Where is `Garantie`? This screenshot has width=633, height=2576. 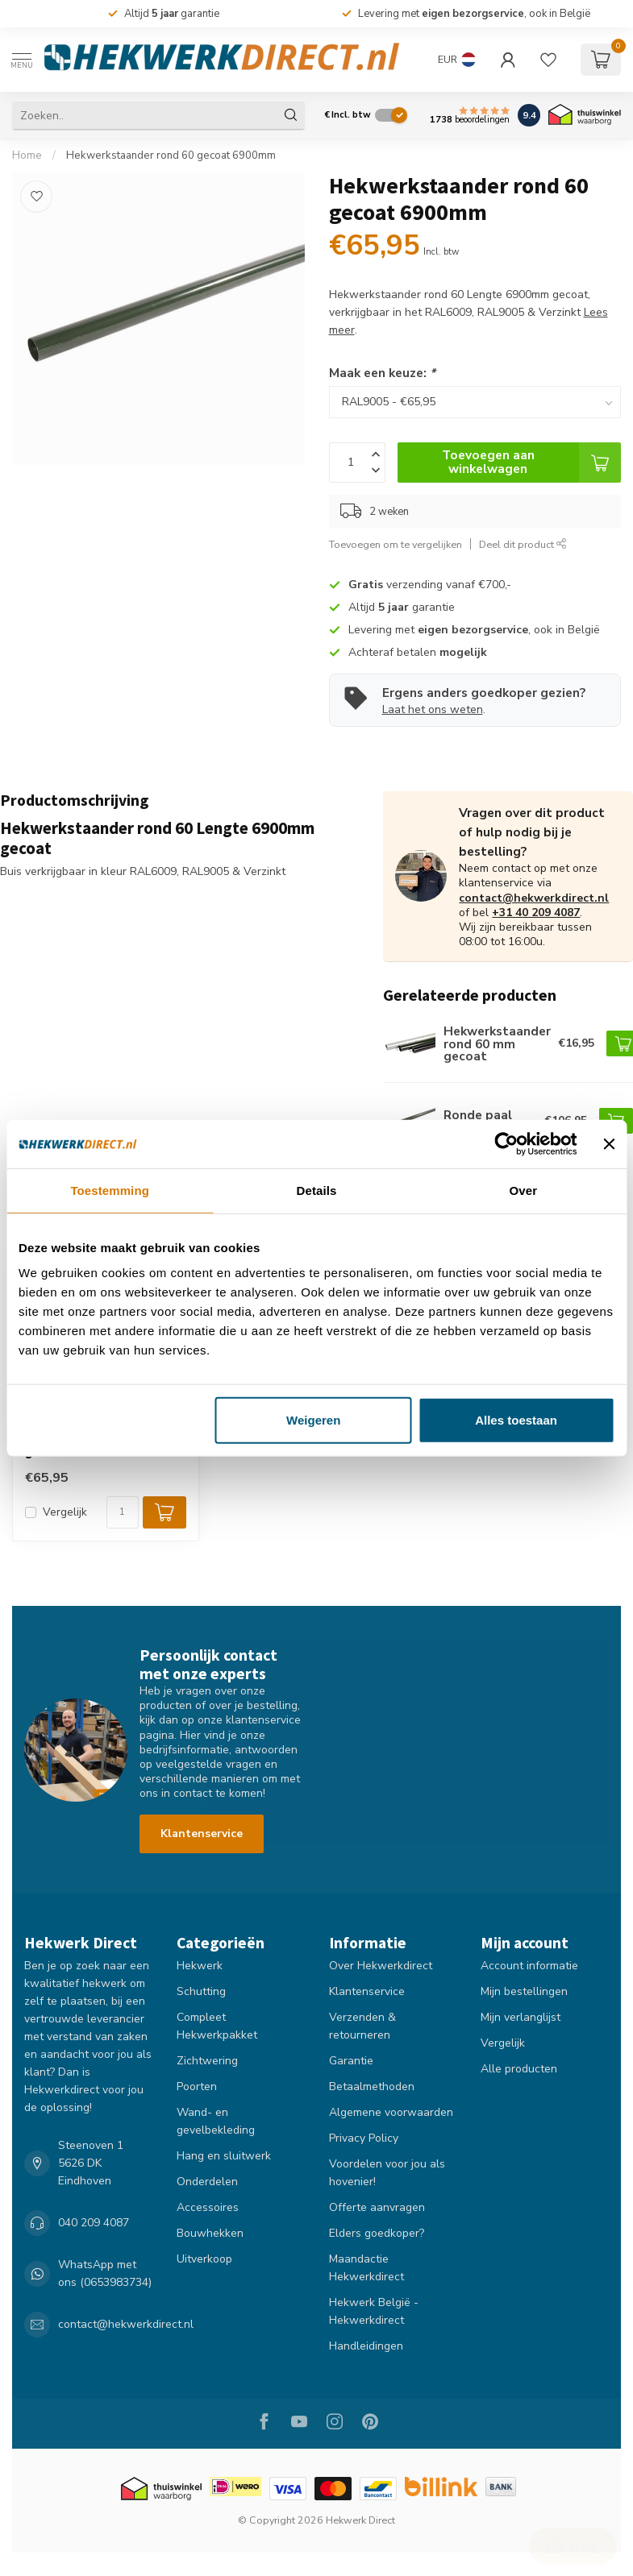
Garantie is located at coordinates (351, 2060).